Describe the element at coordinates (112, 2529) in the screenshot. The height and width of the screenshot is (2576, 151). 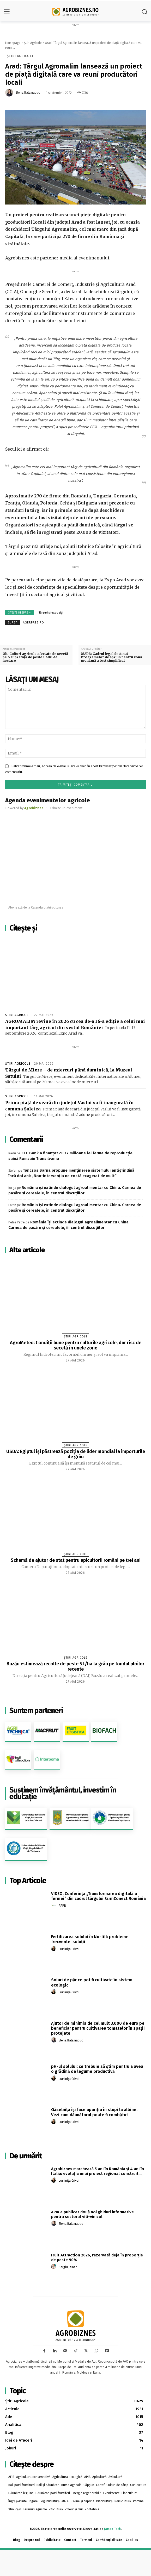
I see `Jaman Tech` at that location.